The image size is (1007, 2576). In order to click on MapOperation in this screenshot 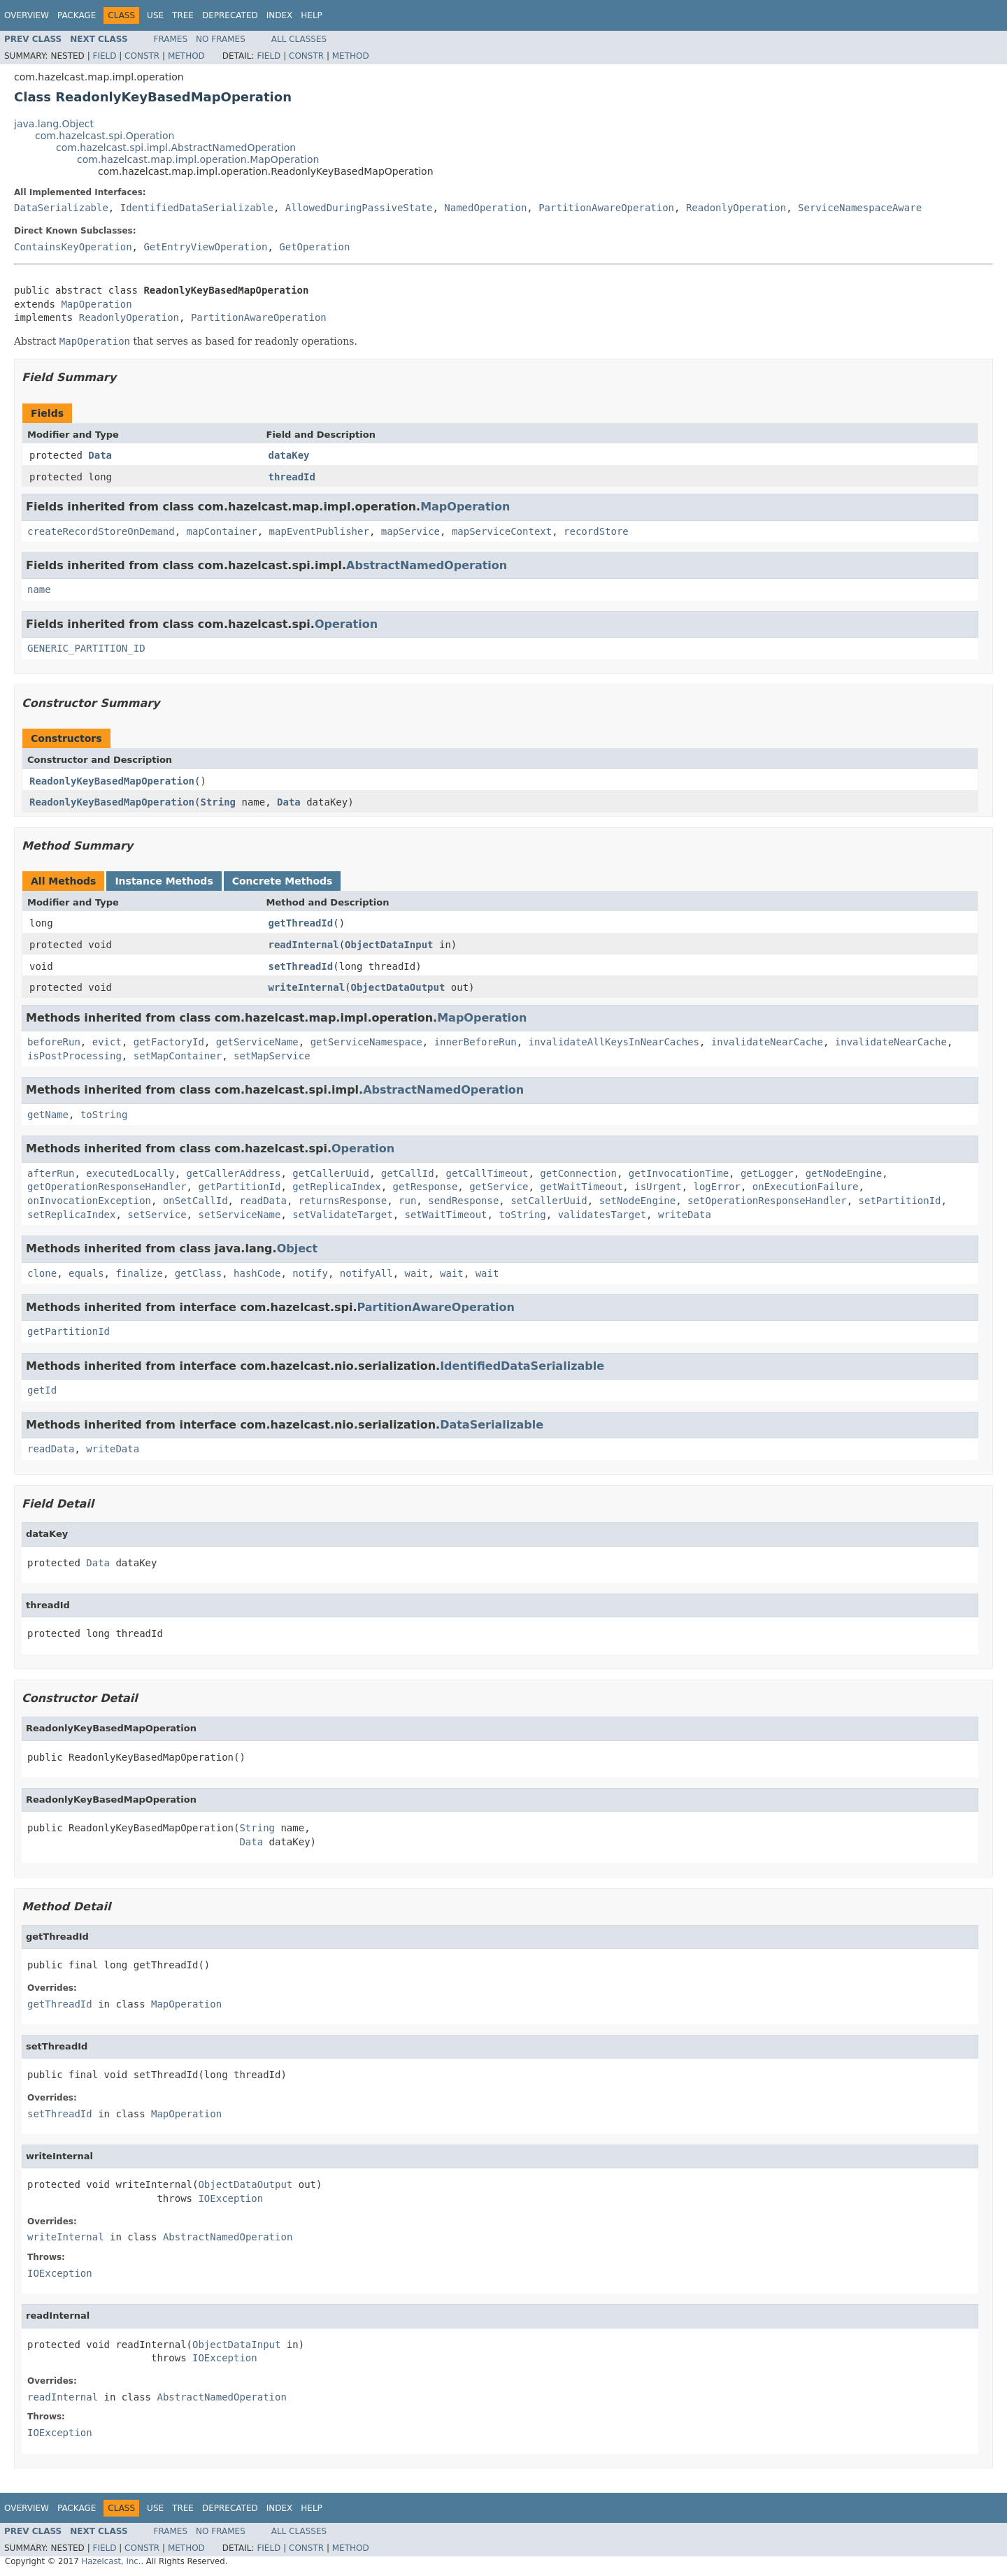, I will do `click(96, 304)`.